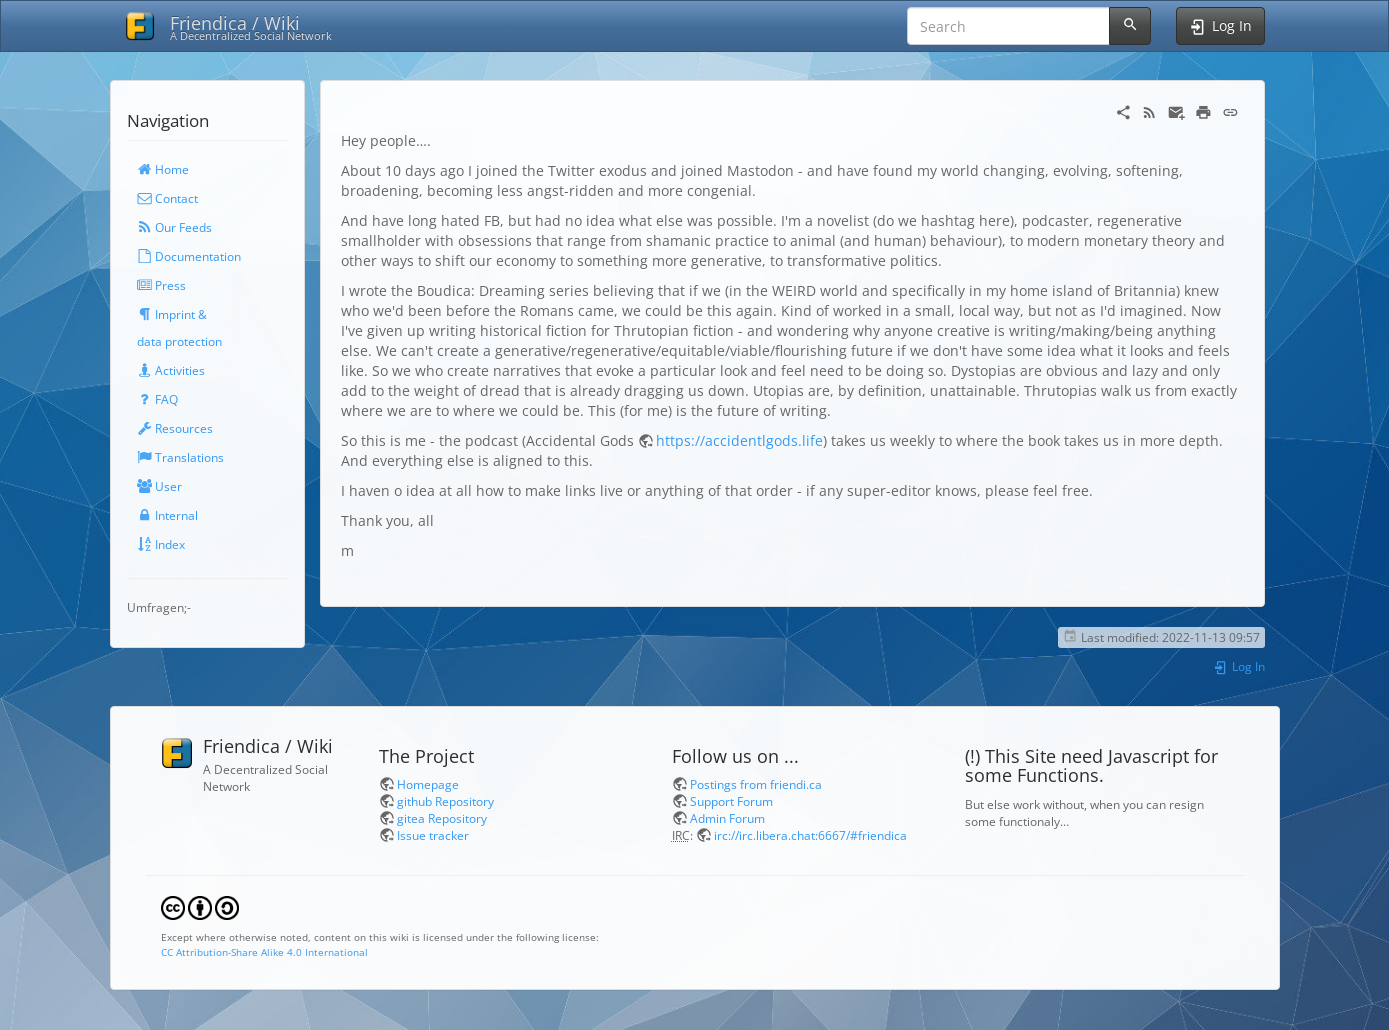  I want to click on Issue tracker, so click(433, 835).